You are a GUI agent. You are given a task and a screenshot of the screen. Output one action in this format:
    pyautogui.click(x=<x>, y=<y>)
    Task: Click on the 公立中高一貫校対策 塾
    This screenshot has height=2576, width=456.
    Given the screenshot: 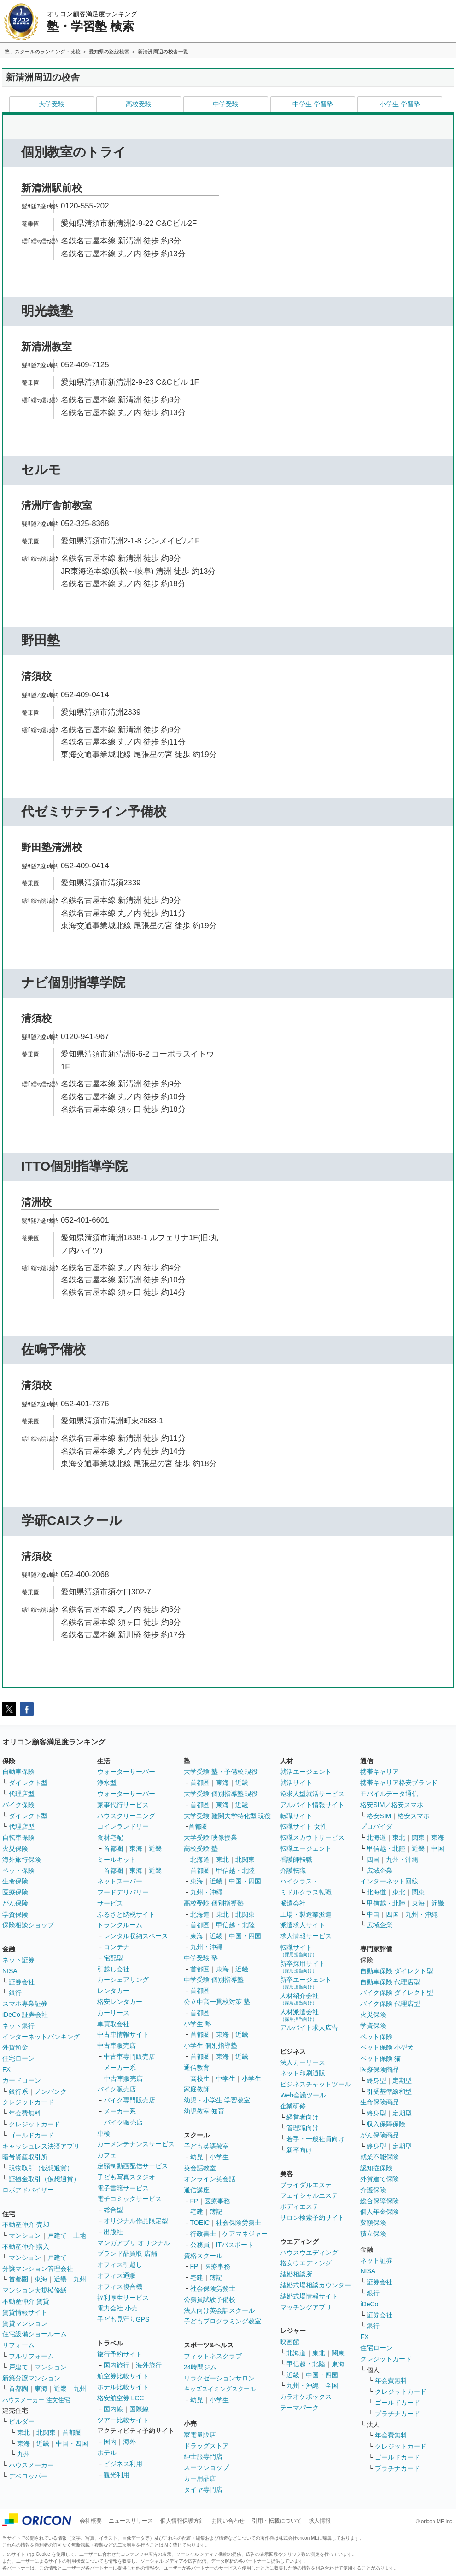 What is the action you would take?
    pyautogui.click(x=217, y=2001)
    